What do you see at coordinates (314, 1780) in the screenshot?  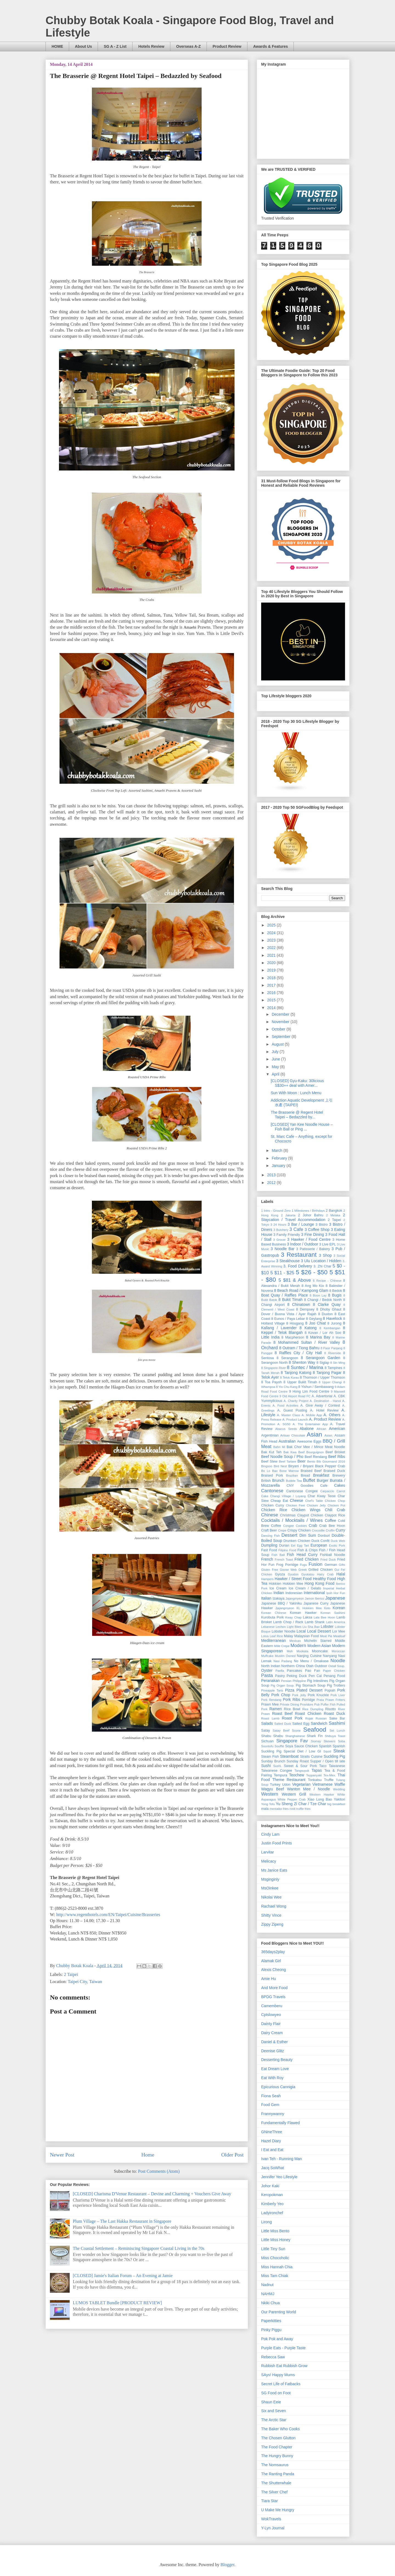 I see `Tonkatsu` at bounding box center [314, 1780].